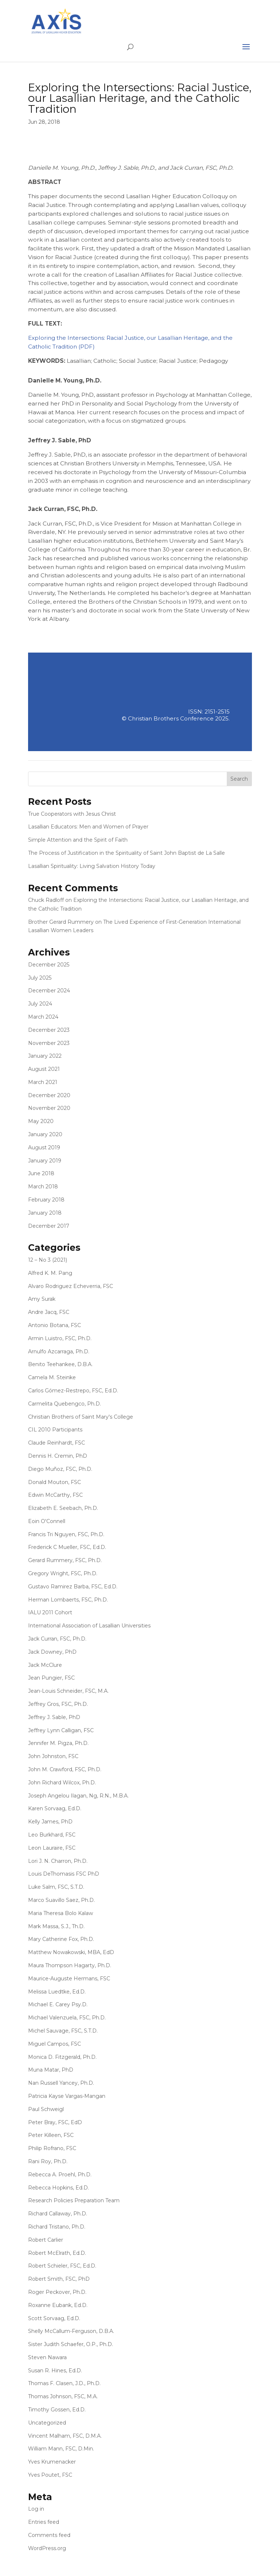 The width and height of the screenshot is (280, 2576). What do you see at coordinates (45, 1056) in the screenshot?
I see `January 2022` at bounding box center [45, 1056].